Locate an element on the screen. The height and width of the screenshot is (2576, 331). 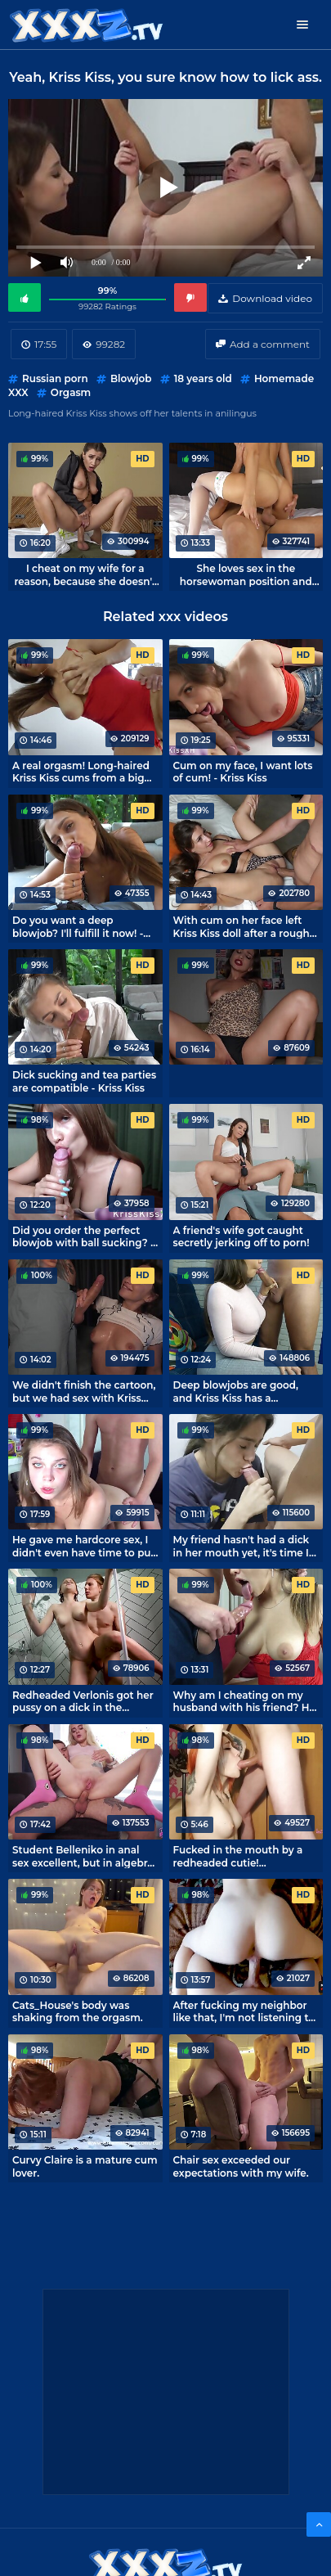
Cum on my face, I want lots of cum! - Kriss Kiss is located at coordinates (243, 771).